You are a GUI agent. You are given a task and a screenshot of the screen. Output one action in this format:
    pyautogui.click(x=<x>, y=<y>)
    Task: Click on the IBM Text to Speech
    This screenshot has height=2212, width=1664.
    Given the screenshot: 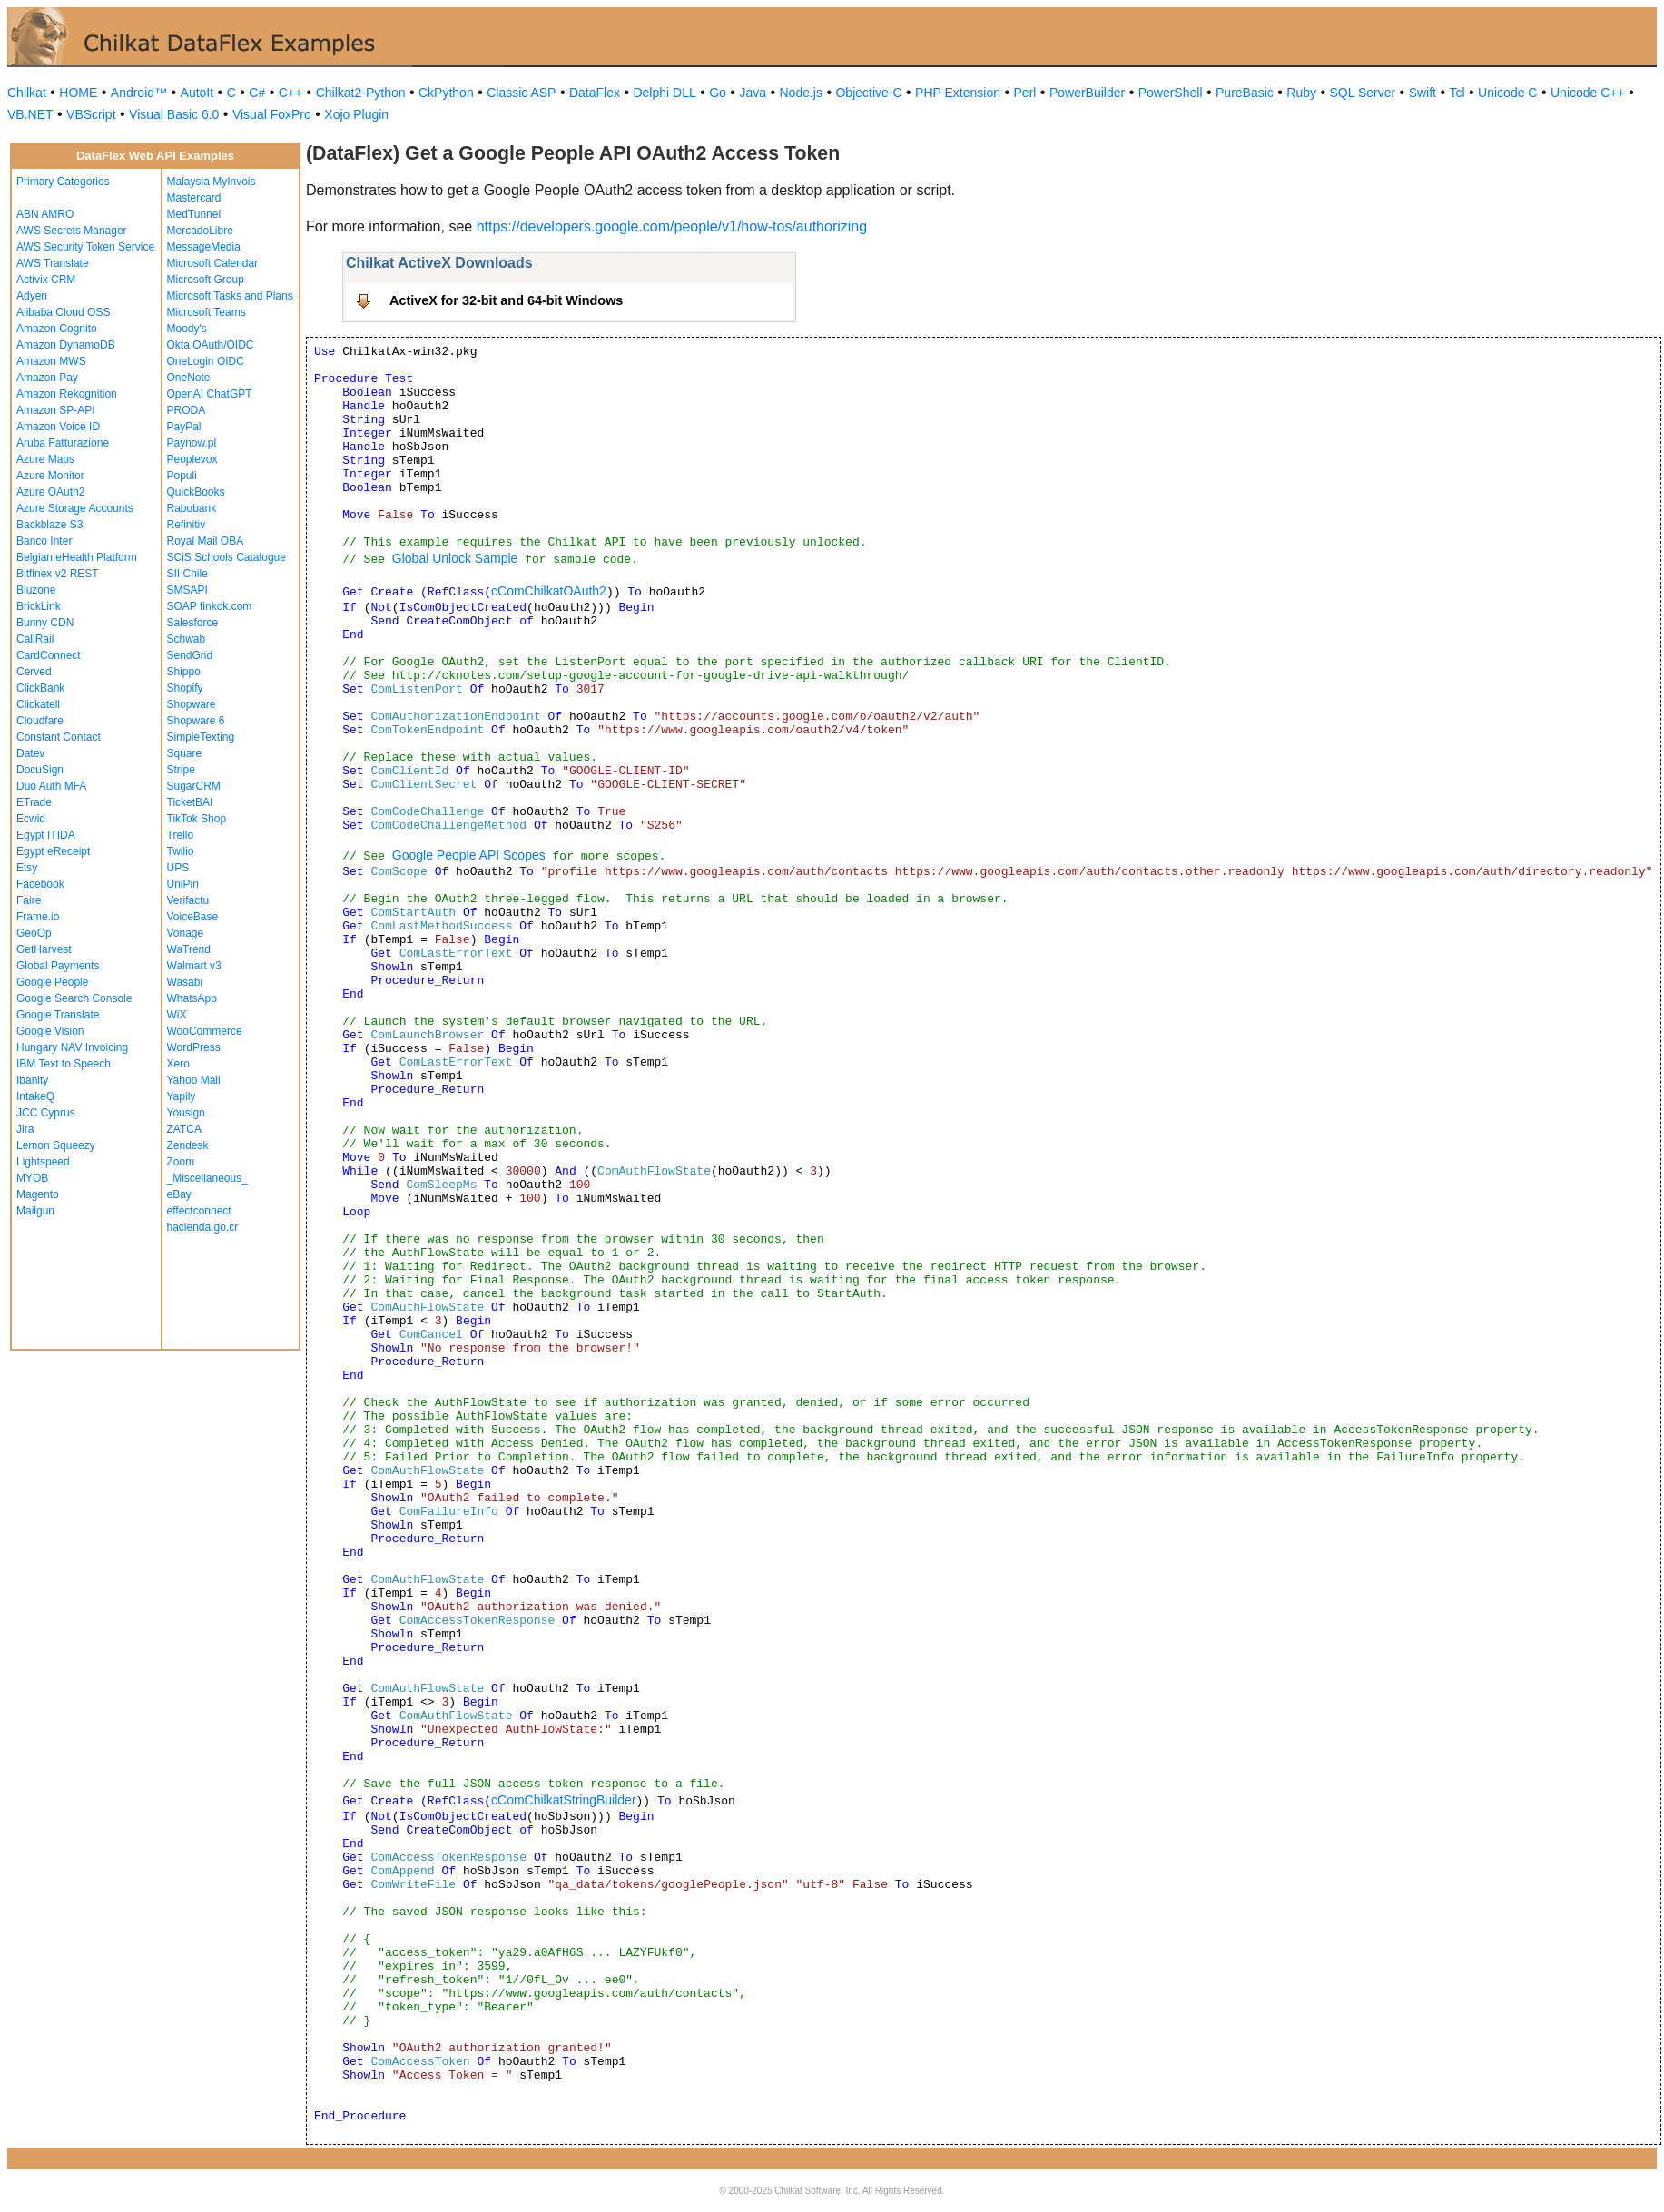 What is the action you would take?
    pyautogui.click(x=63, y=1063)
    